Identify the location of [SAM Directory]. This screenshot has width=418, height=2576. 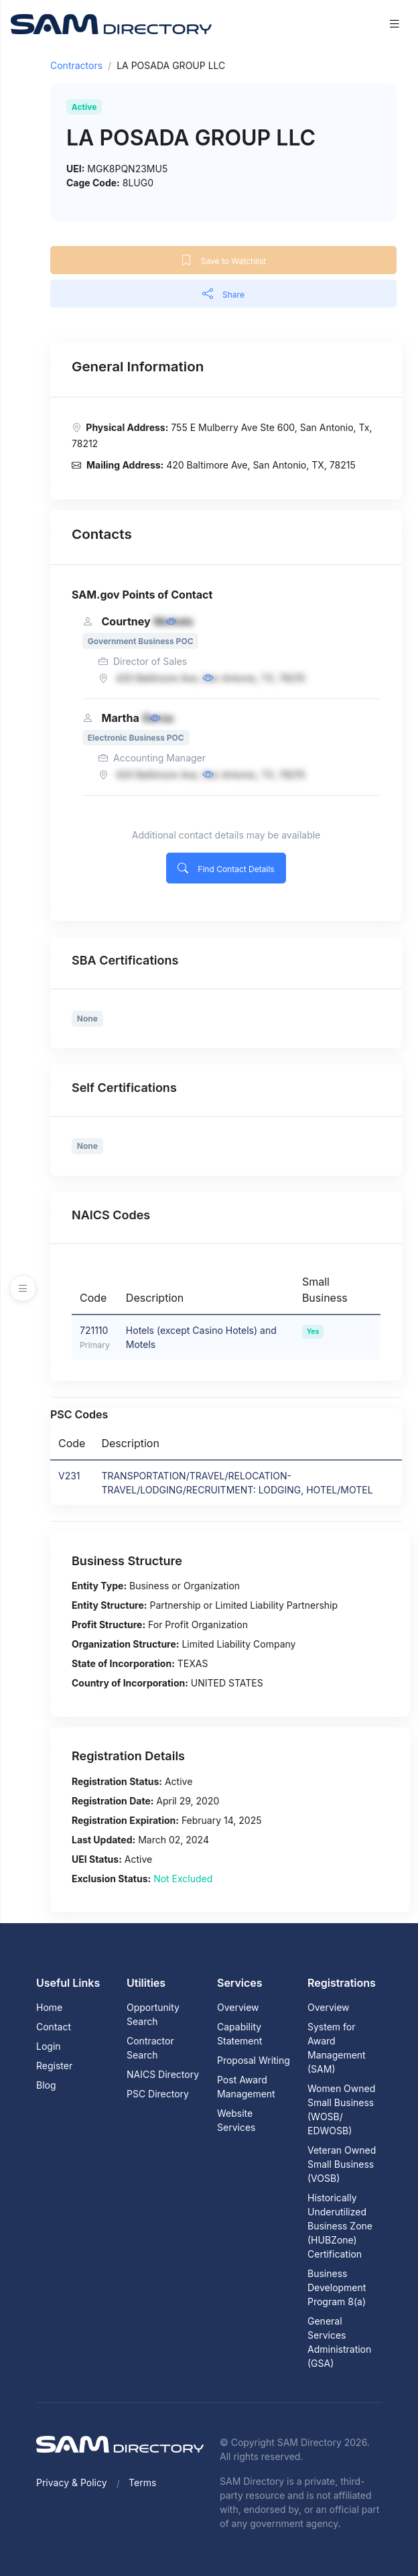
(111, 23).